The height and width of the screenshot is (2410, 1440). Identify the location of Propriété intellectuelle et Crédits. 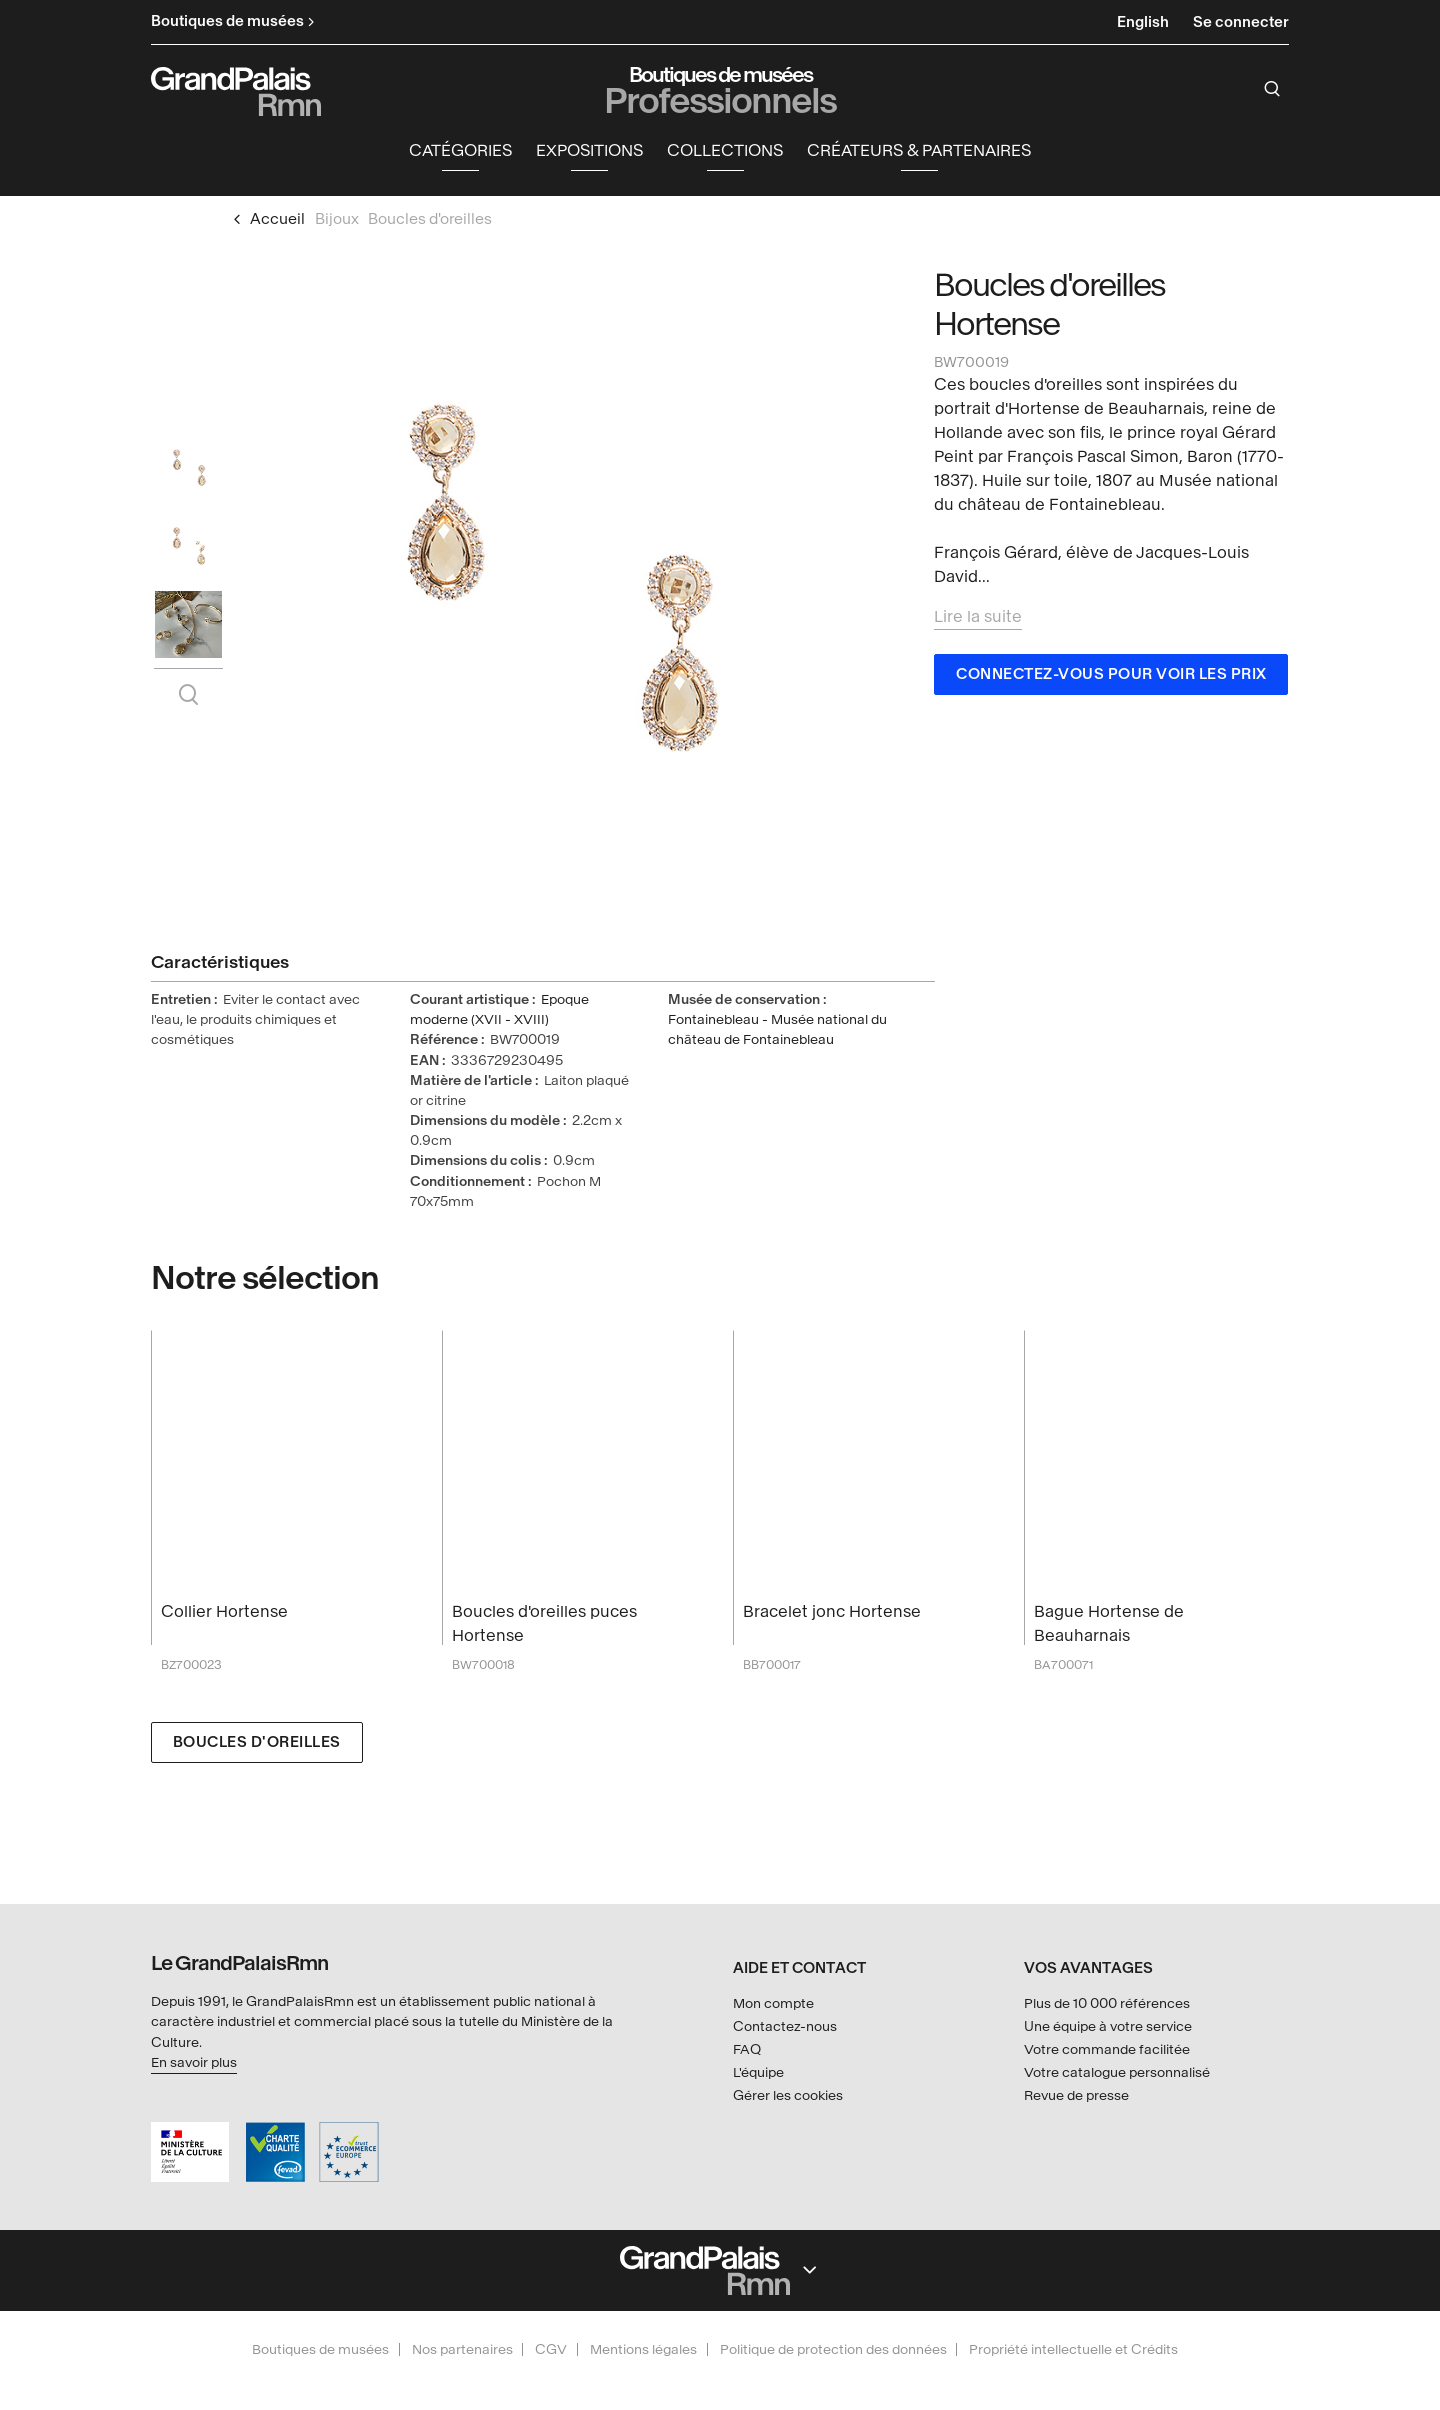
(1073, 2349).